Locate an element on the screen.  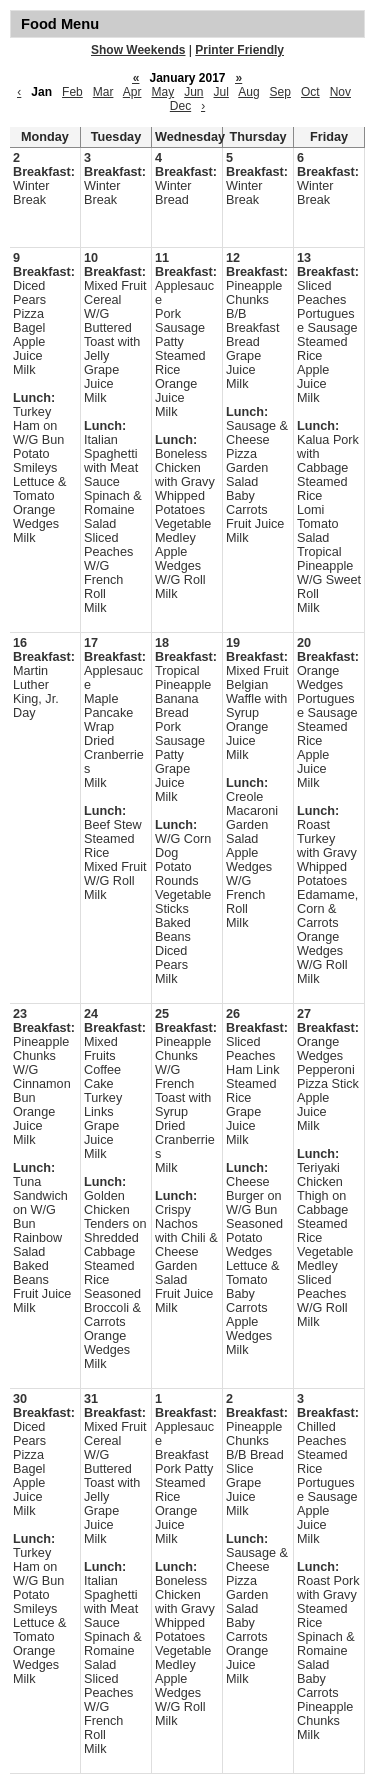
Aug is located at coordinates (248, 92).